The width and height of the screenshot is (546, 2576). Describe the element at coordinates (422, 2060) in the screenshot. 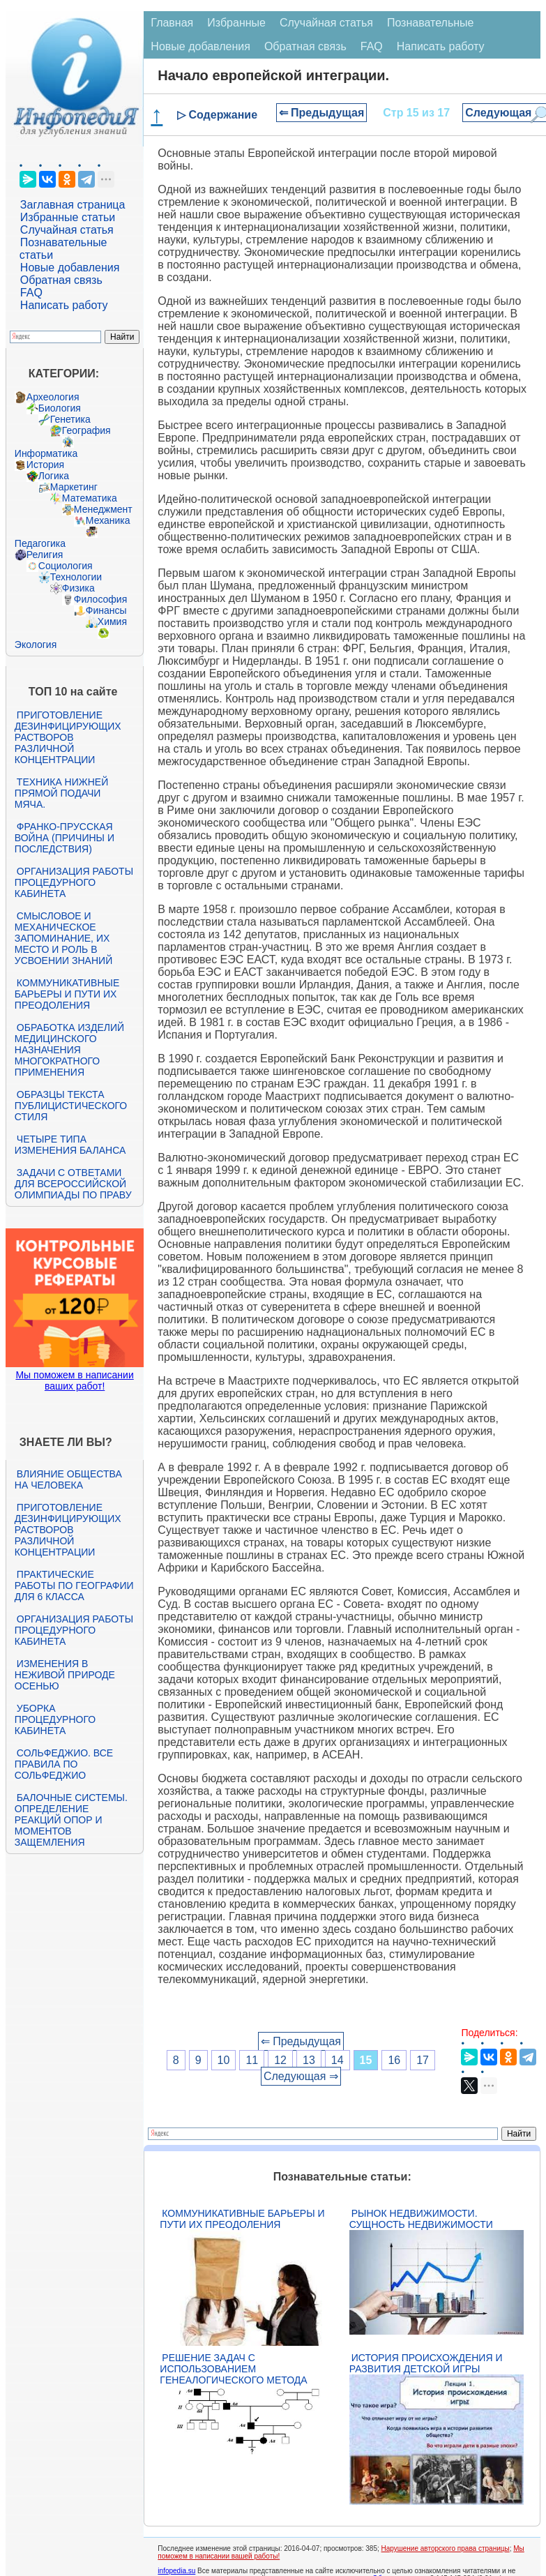

I see `17` at that location.